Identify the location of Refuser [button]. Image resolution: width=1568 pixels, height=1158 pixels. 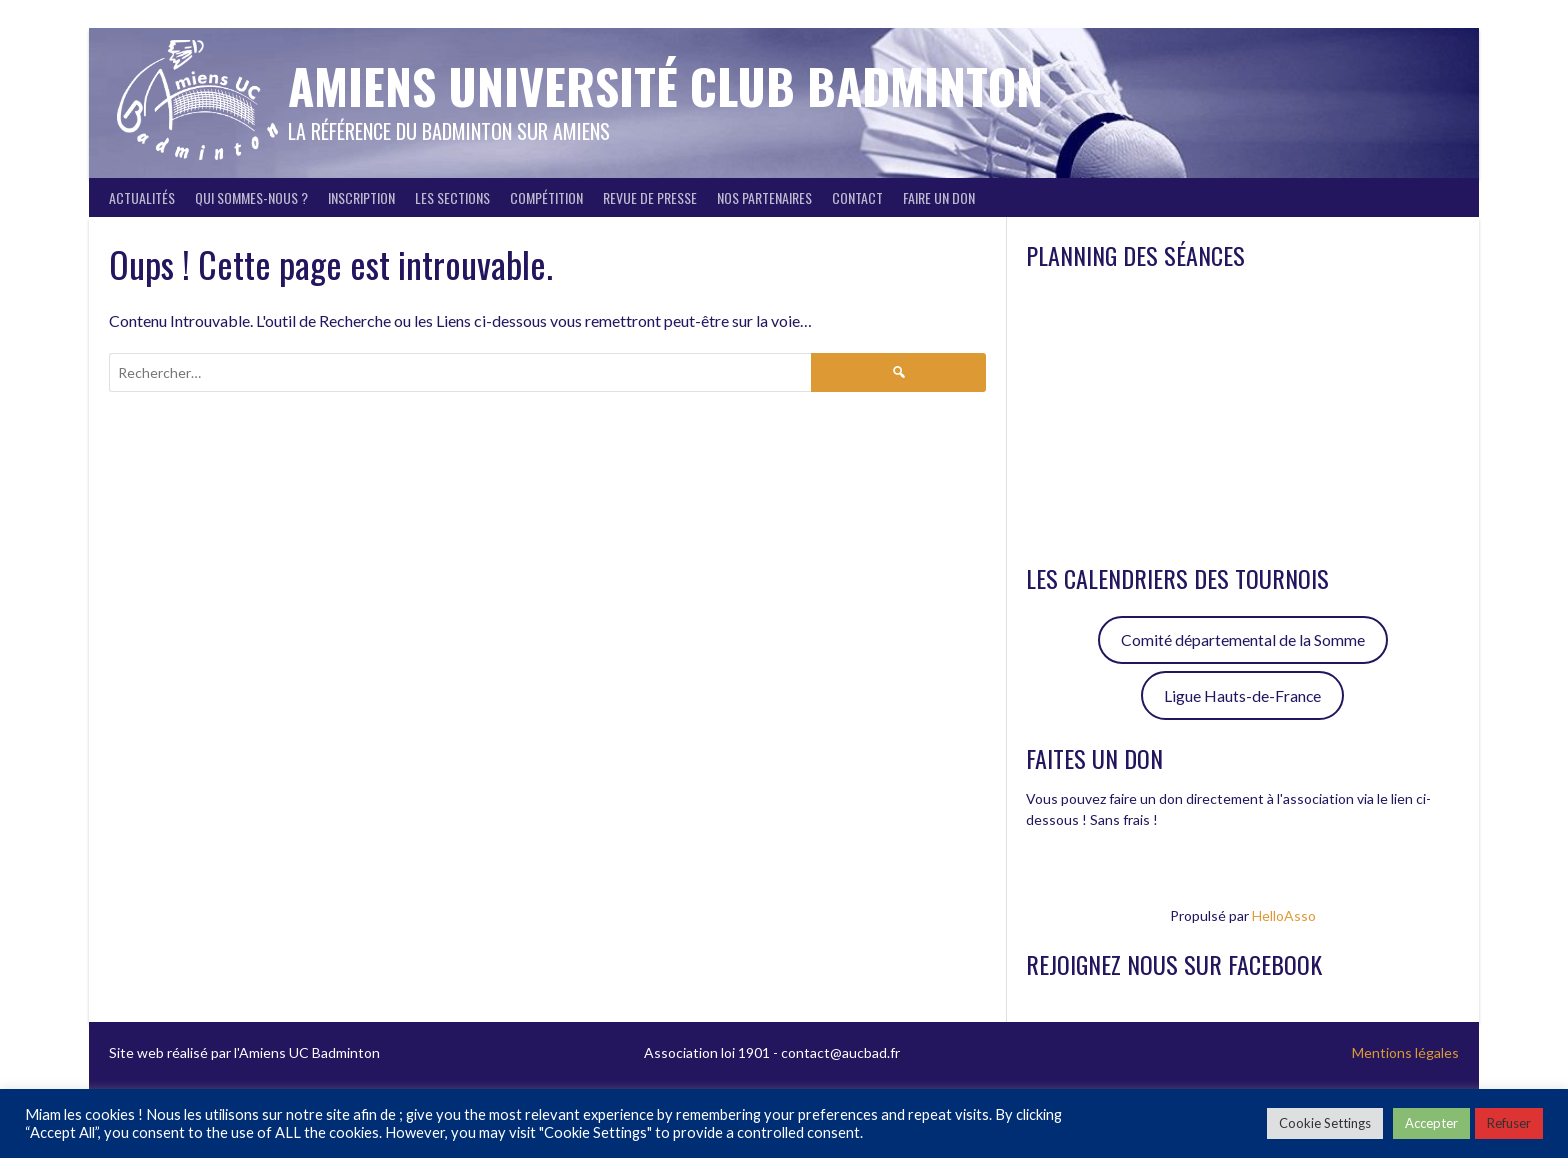
(1509, 1123).